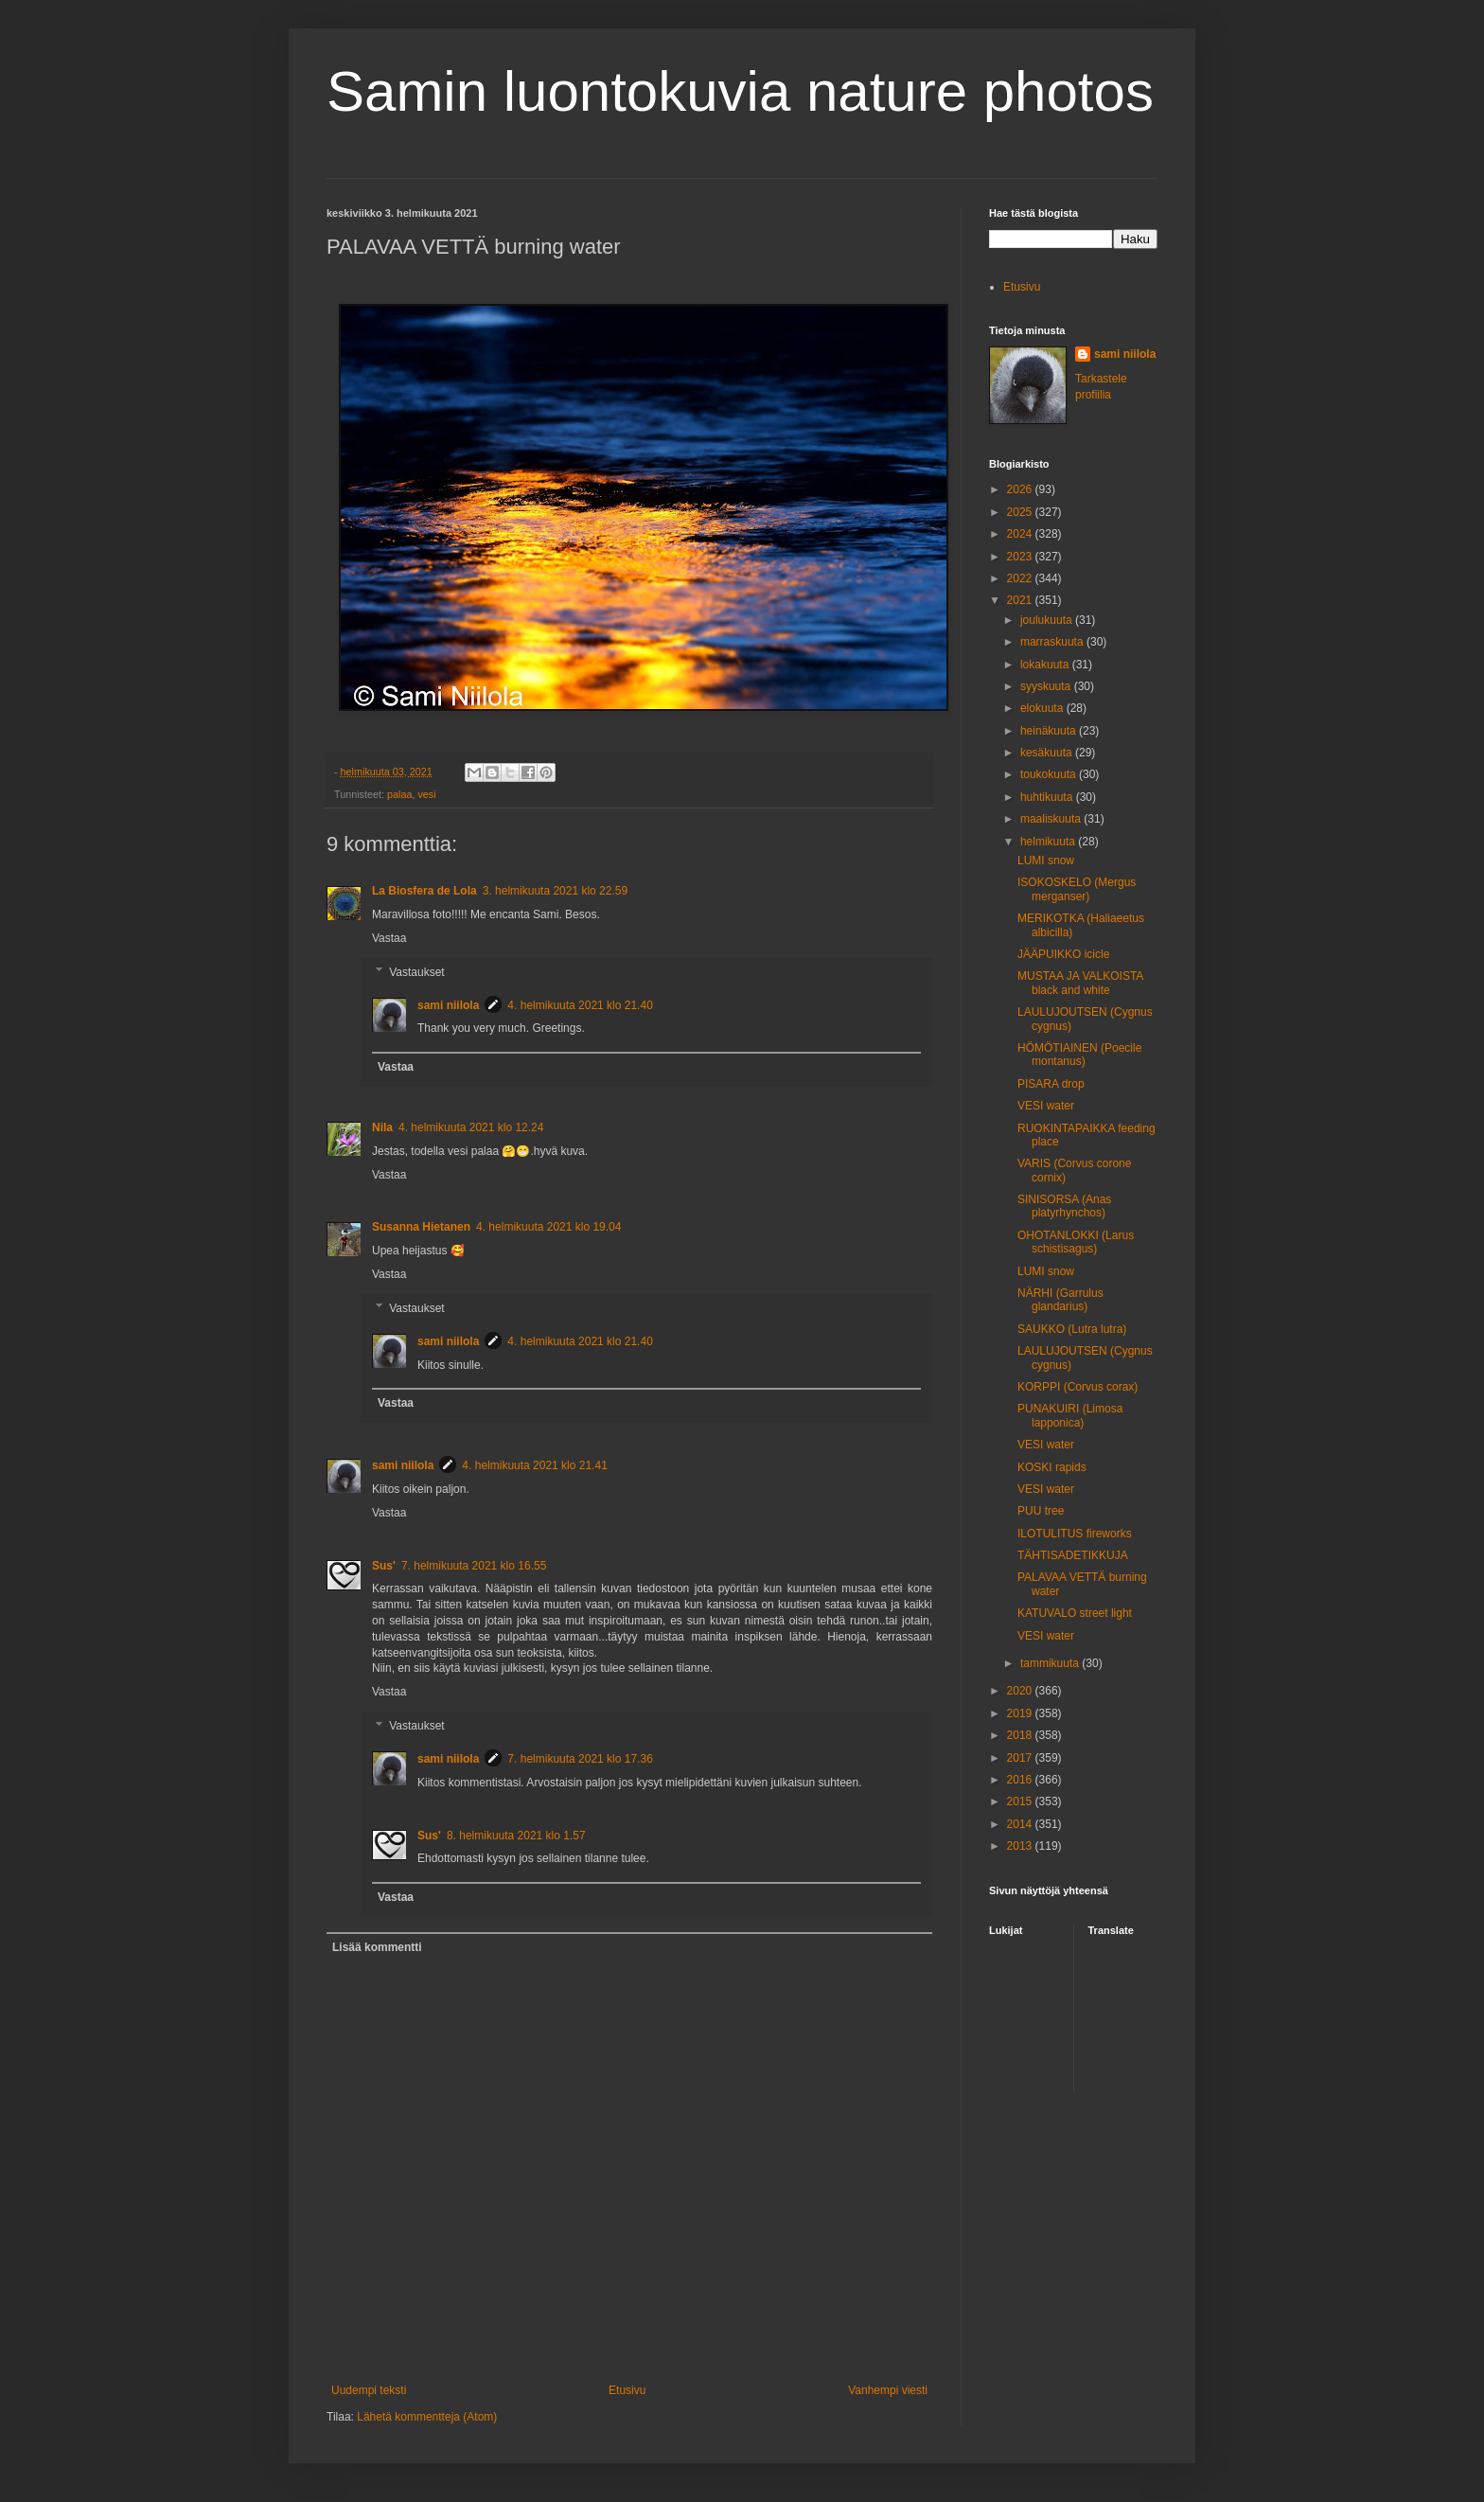 The image size is (1484, 2502). Describe the element at coordinates (1047, 686) in the screenshot. I see `syyskuuta` at that location.